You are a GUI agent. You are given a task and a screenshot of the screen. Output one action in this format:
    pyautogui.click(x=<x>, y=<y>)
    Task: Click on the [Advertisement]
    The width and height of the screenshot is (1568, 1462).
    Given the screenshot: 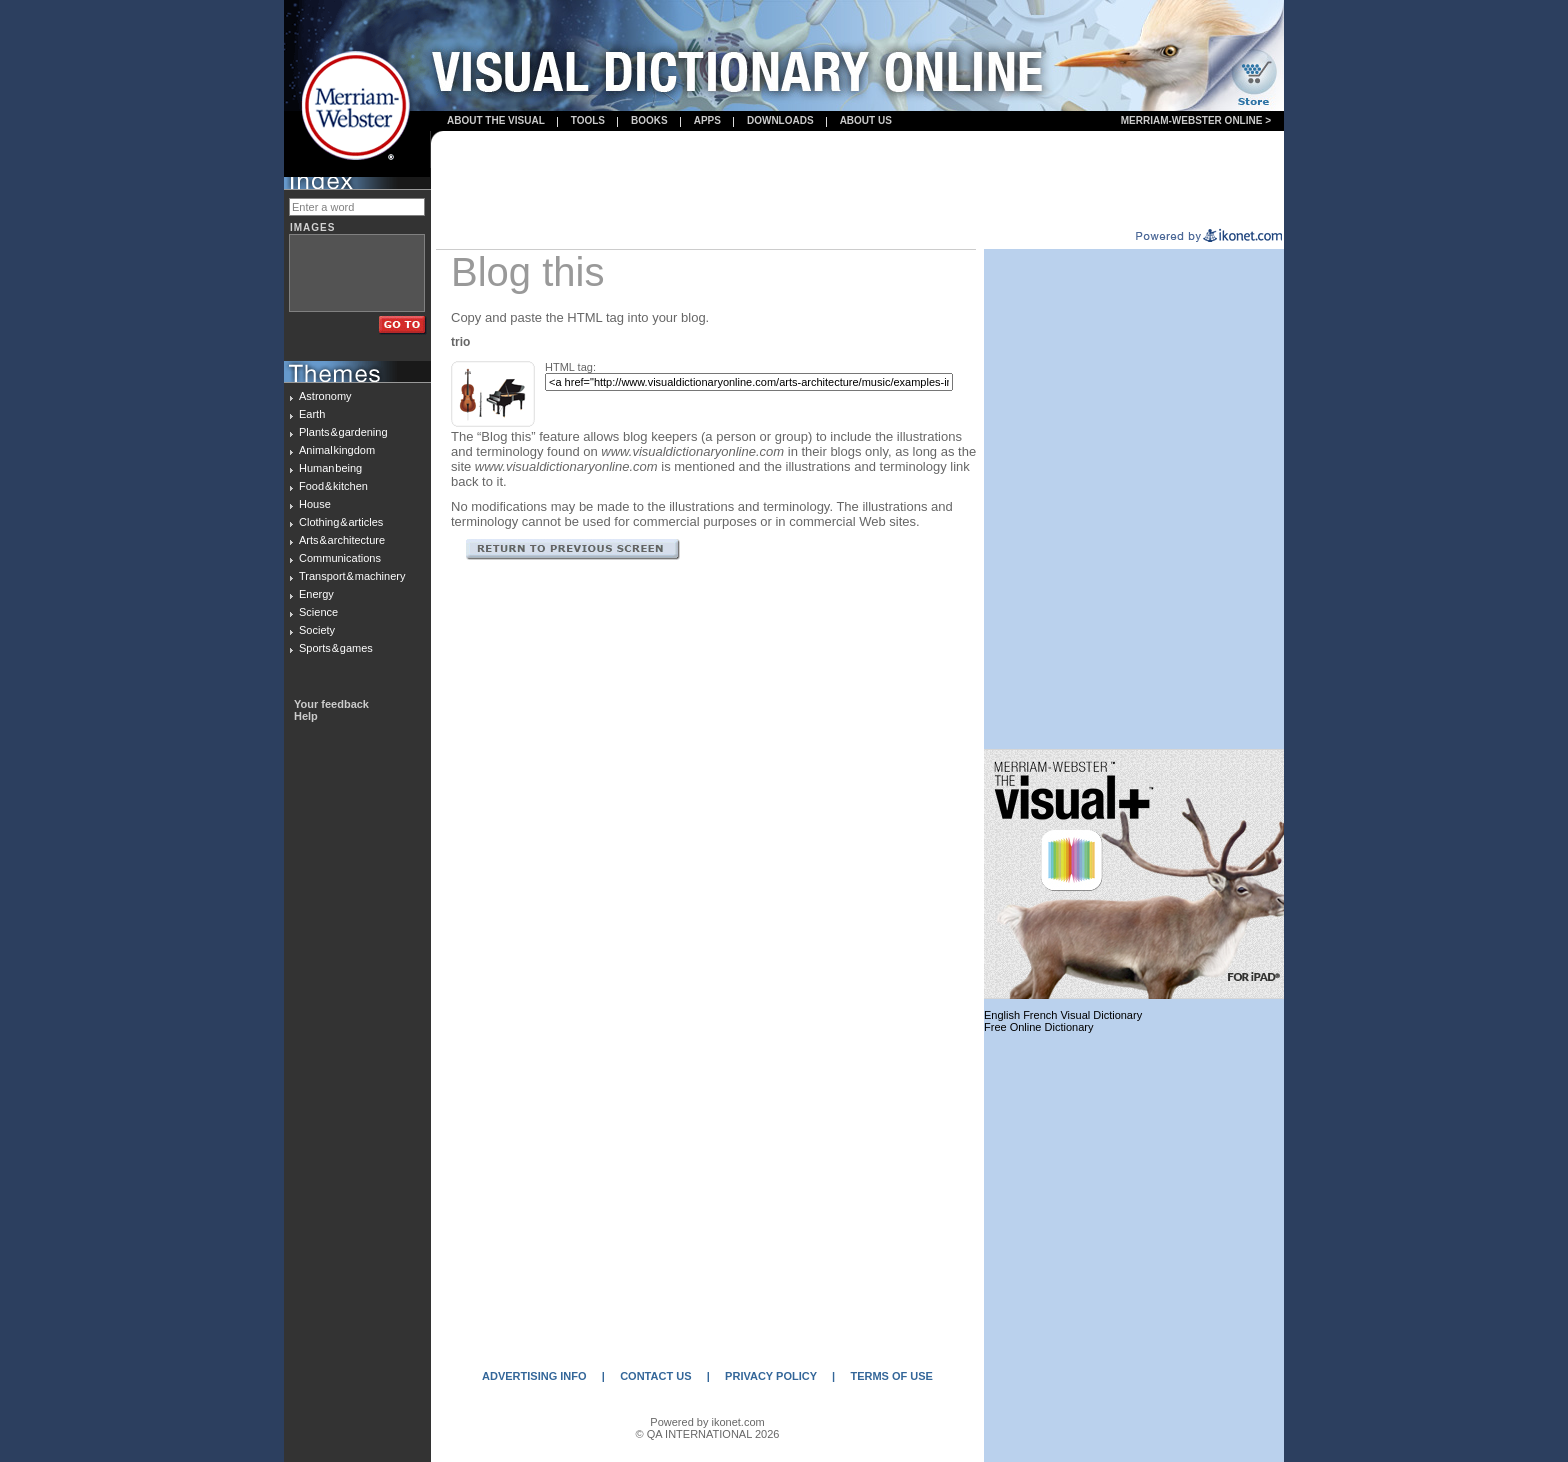 What is the action you would take?
    pyautogui.click(x=858, y=181)
    